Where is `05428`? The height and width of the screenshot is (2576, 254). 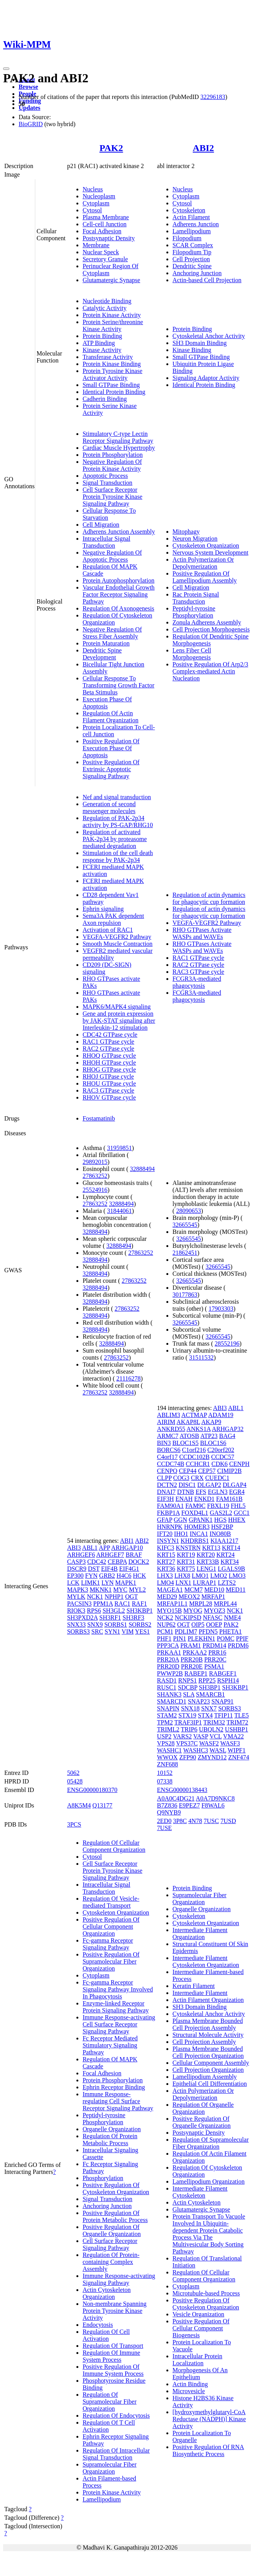
05428 is located at coordinates (75, 1781).